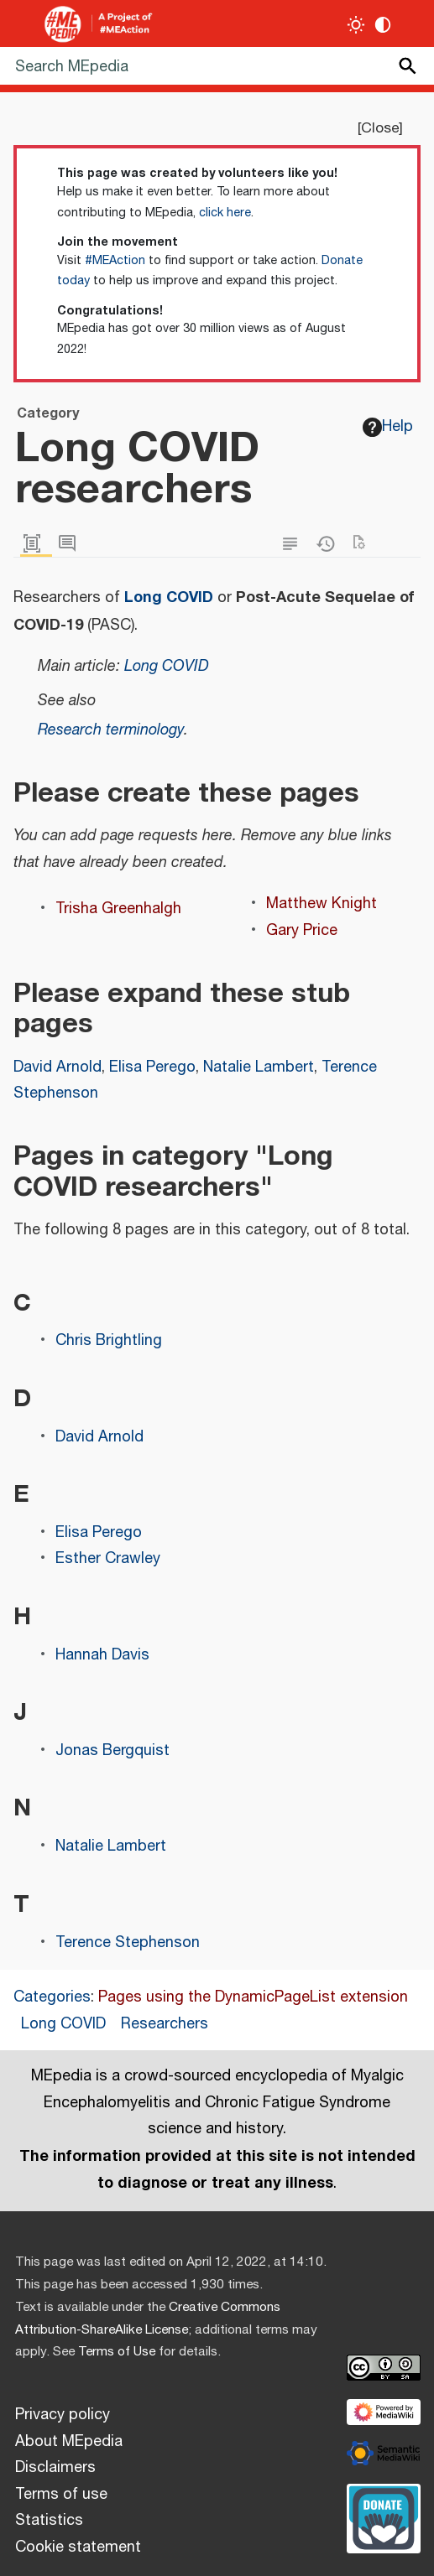 Image resolution: width=434 pixels, height=2576 pixels. I want to click on Research terminology, so click(111, 730).